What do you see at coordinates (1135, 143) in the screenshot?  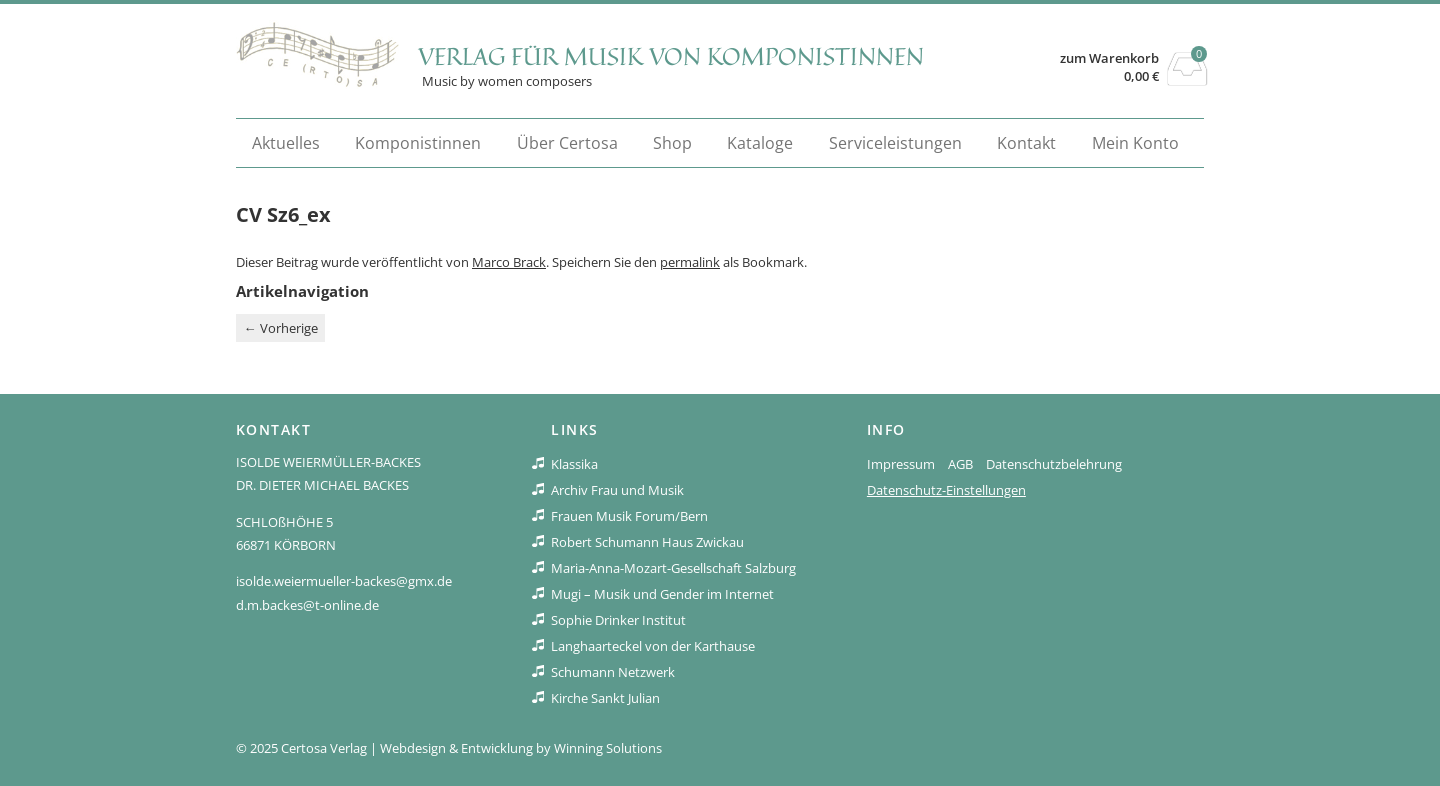 I see `Mein Konto` at bounding box center [1135, 143].